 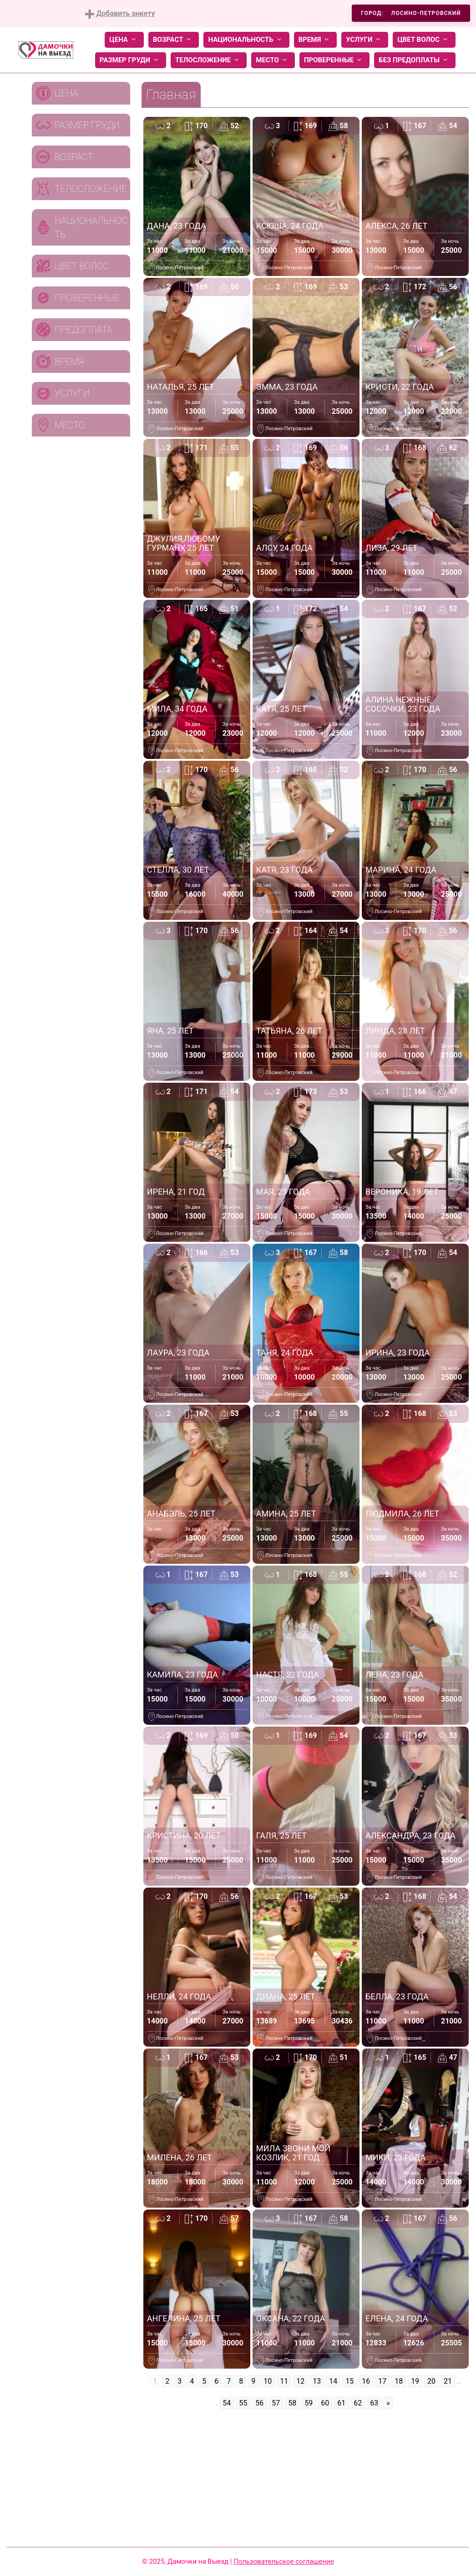 What do you see at coordinates (208, 60) in the screenshot?
I see `Телосложение` at bounding box center [208, 60].